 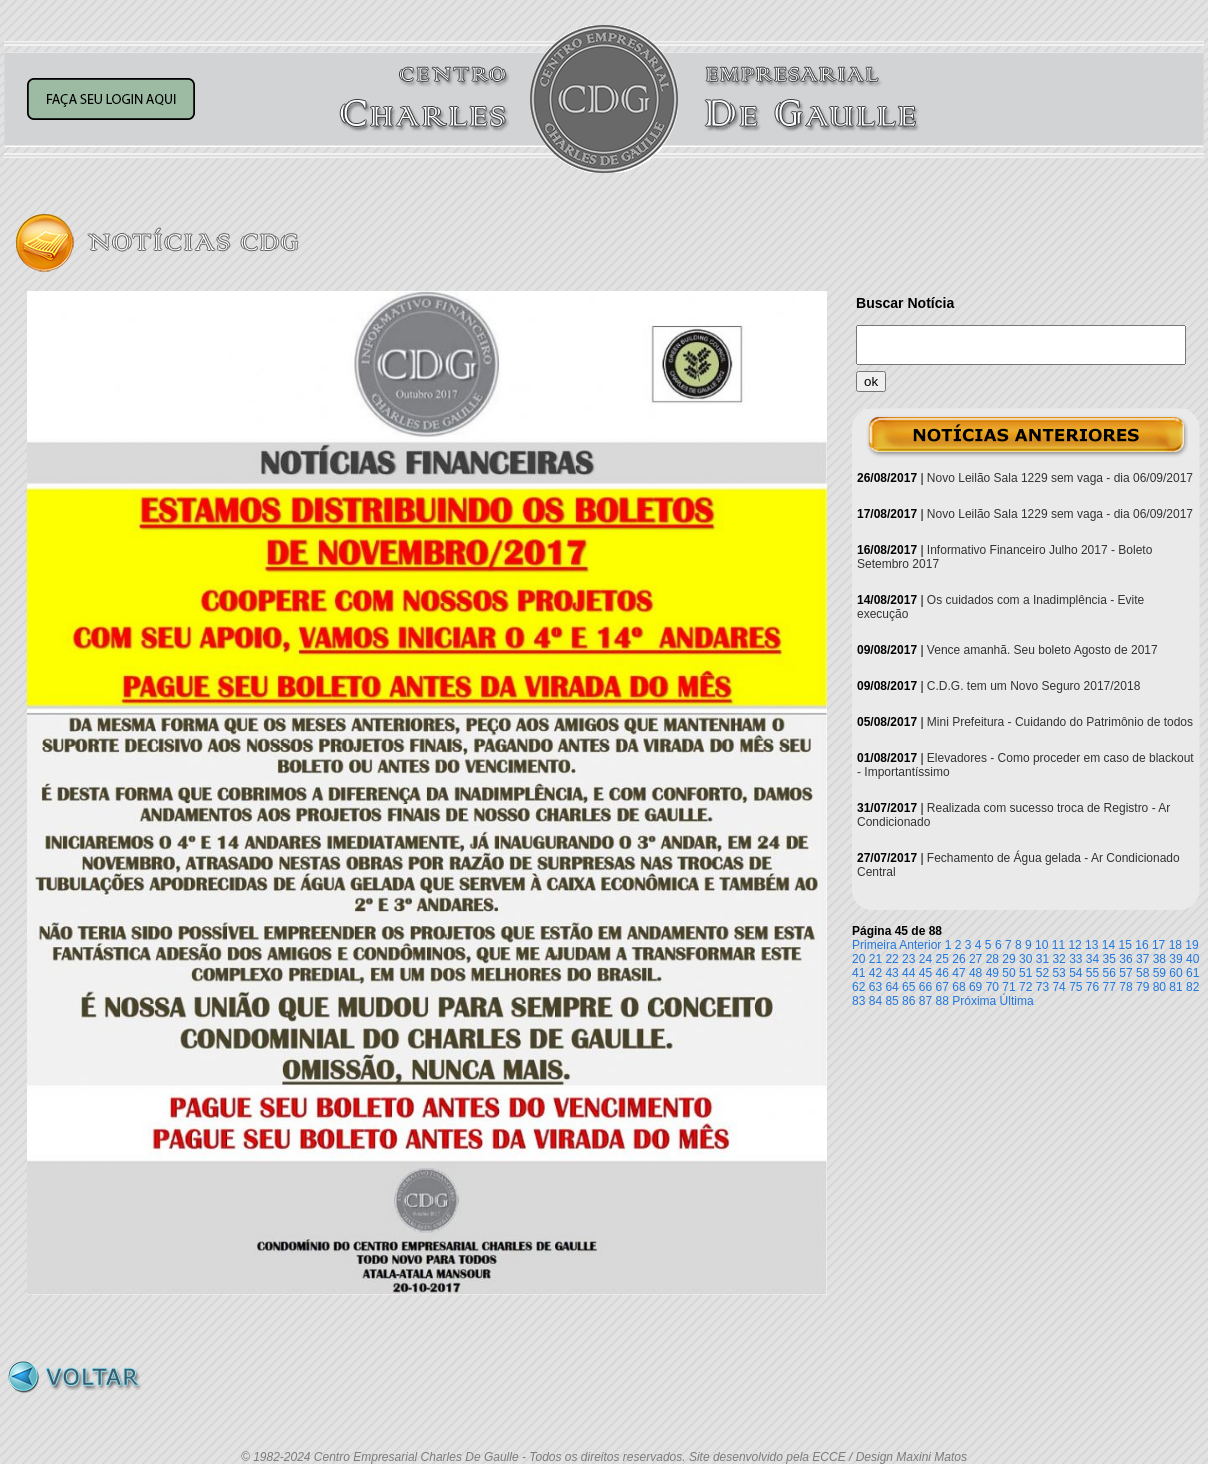 What do you see at coordinates (891, 973) in the screenshot?
I see `43` at bounding box center [891, 973].